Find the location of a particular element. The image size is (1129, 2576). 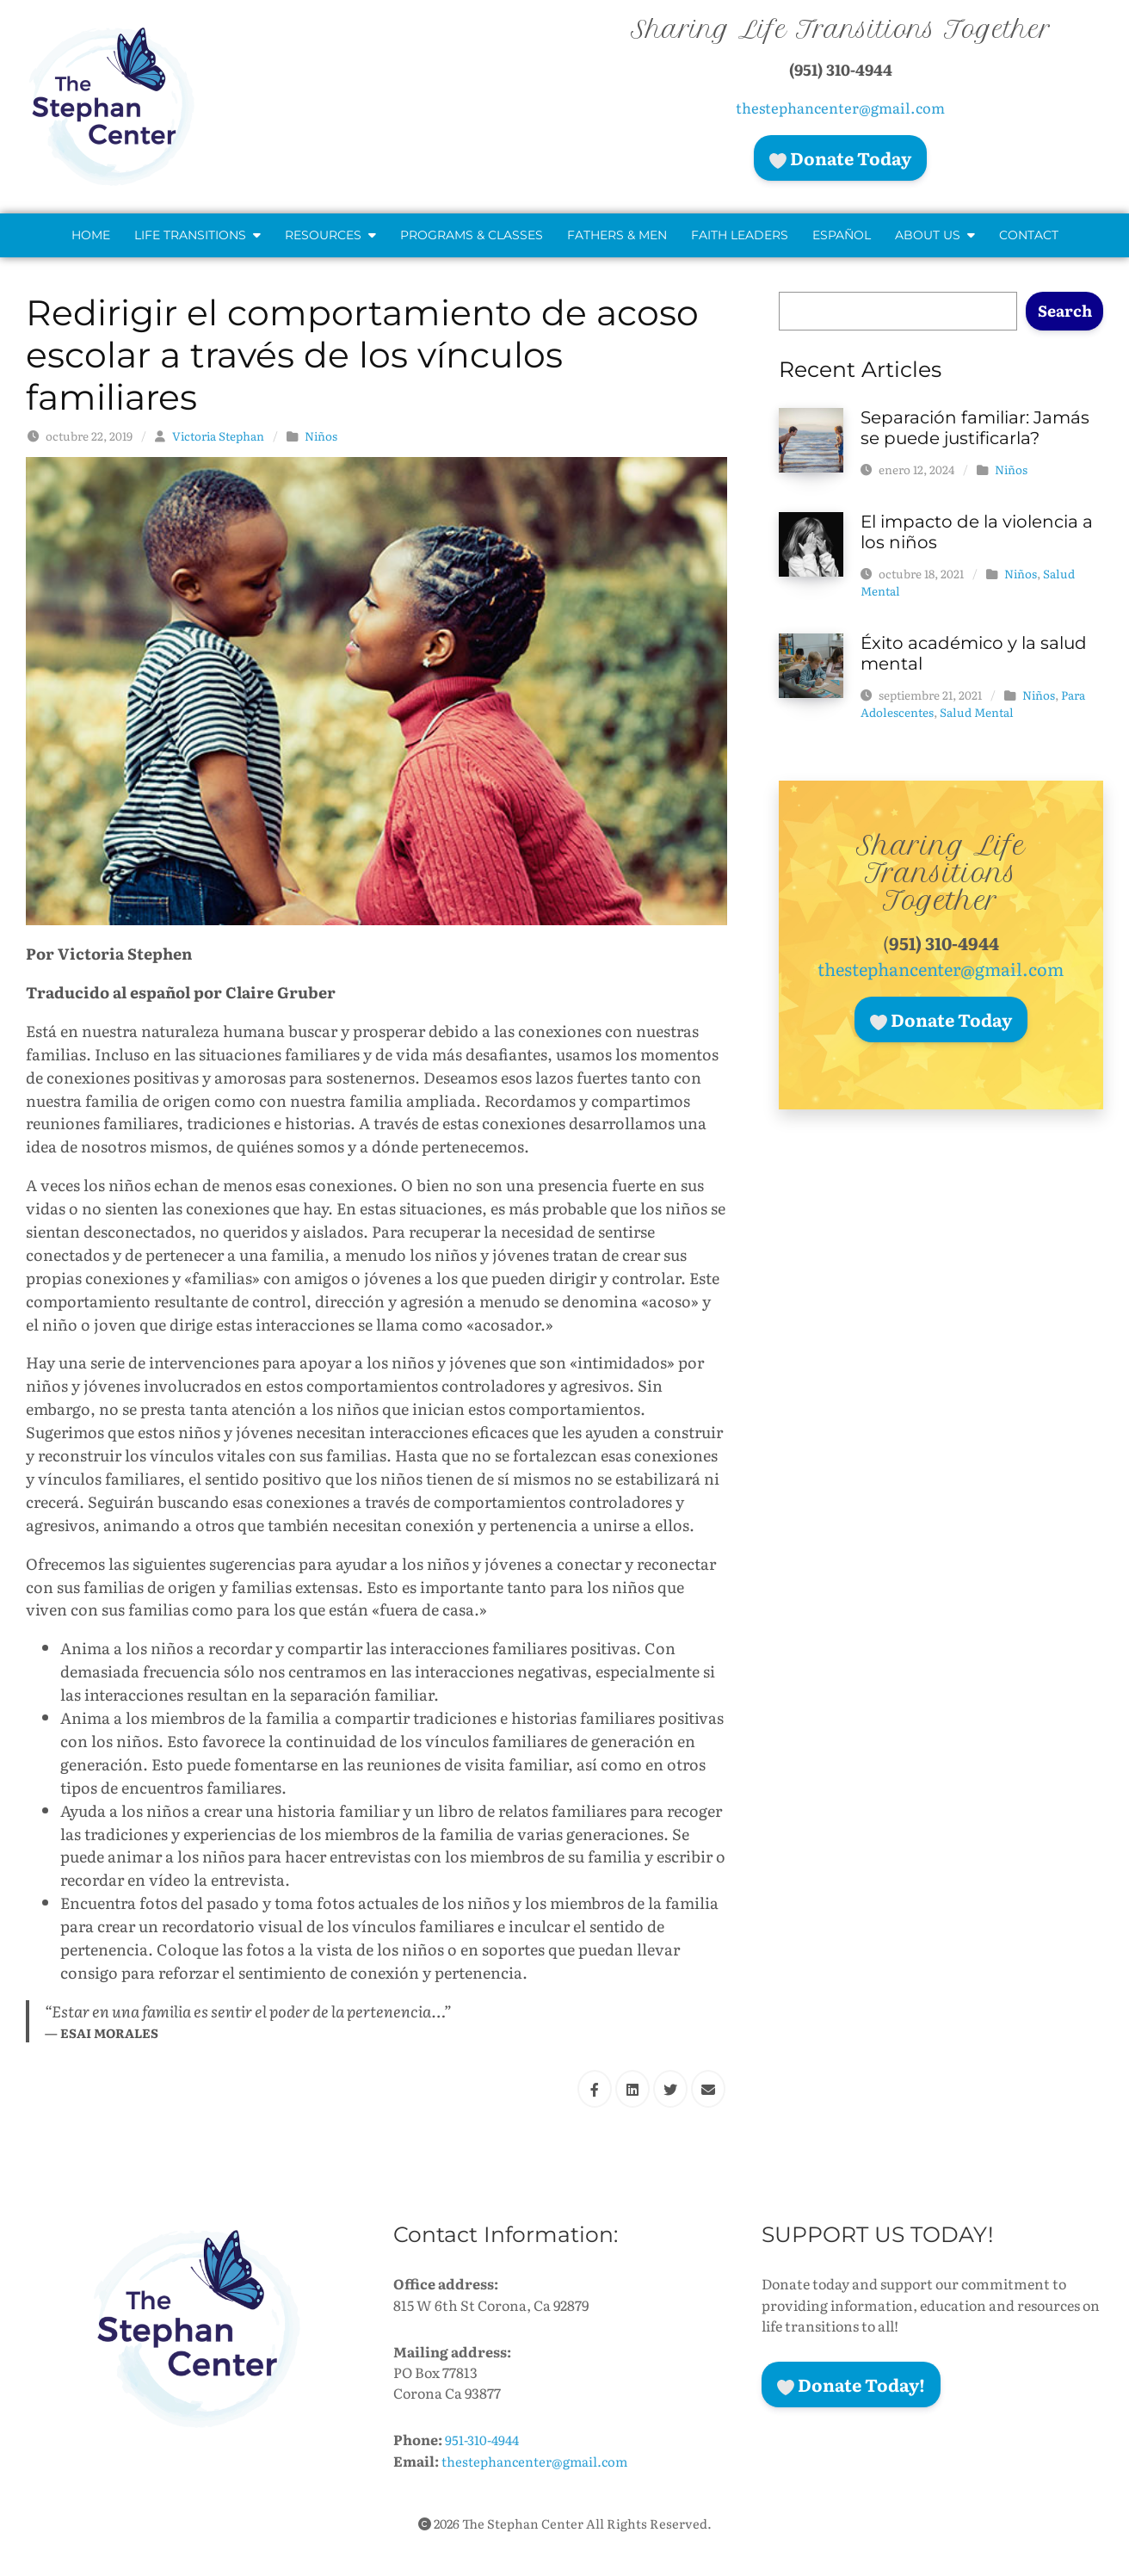

El impacto de la violencia a los niños is located at coordinates (977, 532).